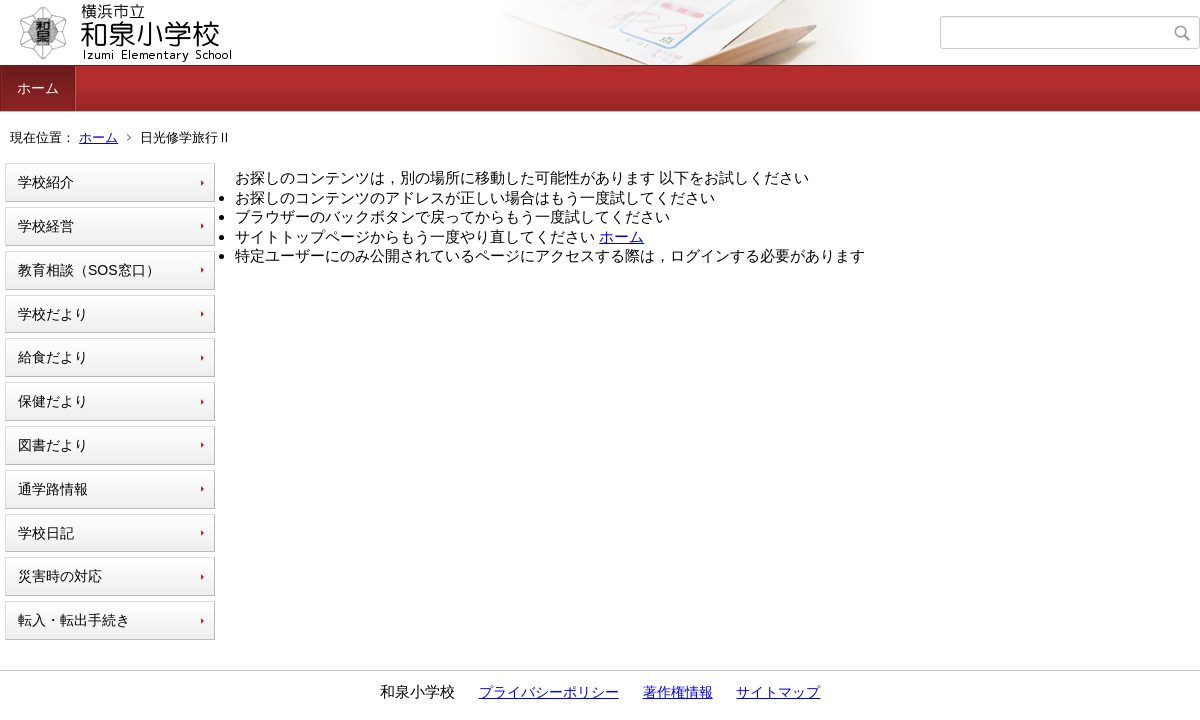  What do you see at coordinates (53, 401) in the screenshot?
I see `保健だより` at bounding box center [53, 401].